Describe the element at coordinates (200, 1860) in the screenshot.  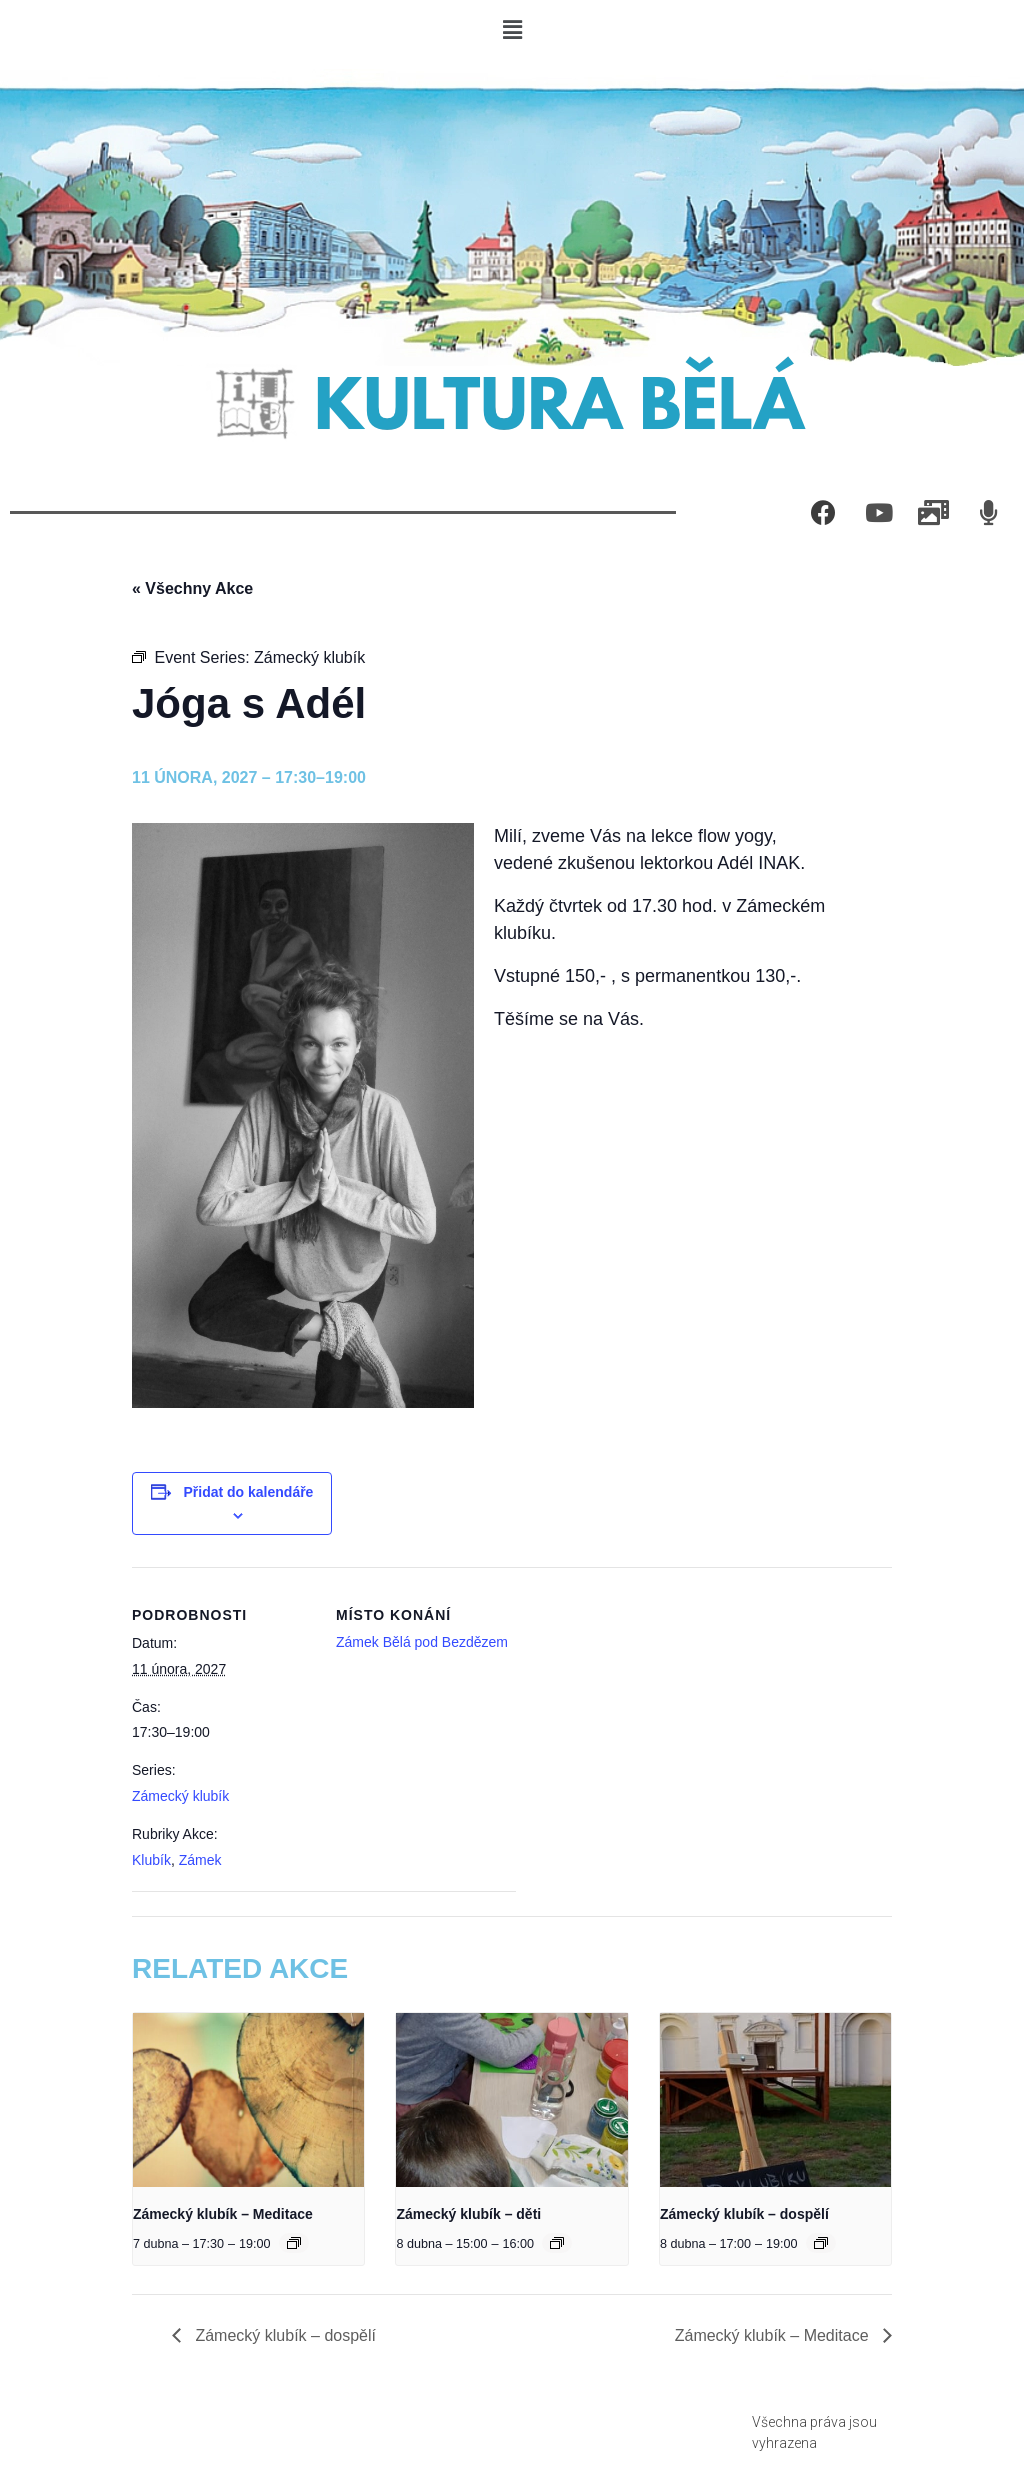
I see `Zámek` at that location.